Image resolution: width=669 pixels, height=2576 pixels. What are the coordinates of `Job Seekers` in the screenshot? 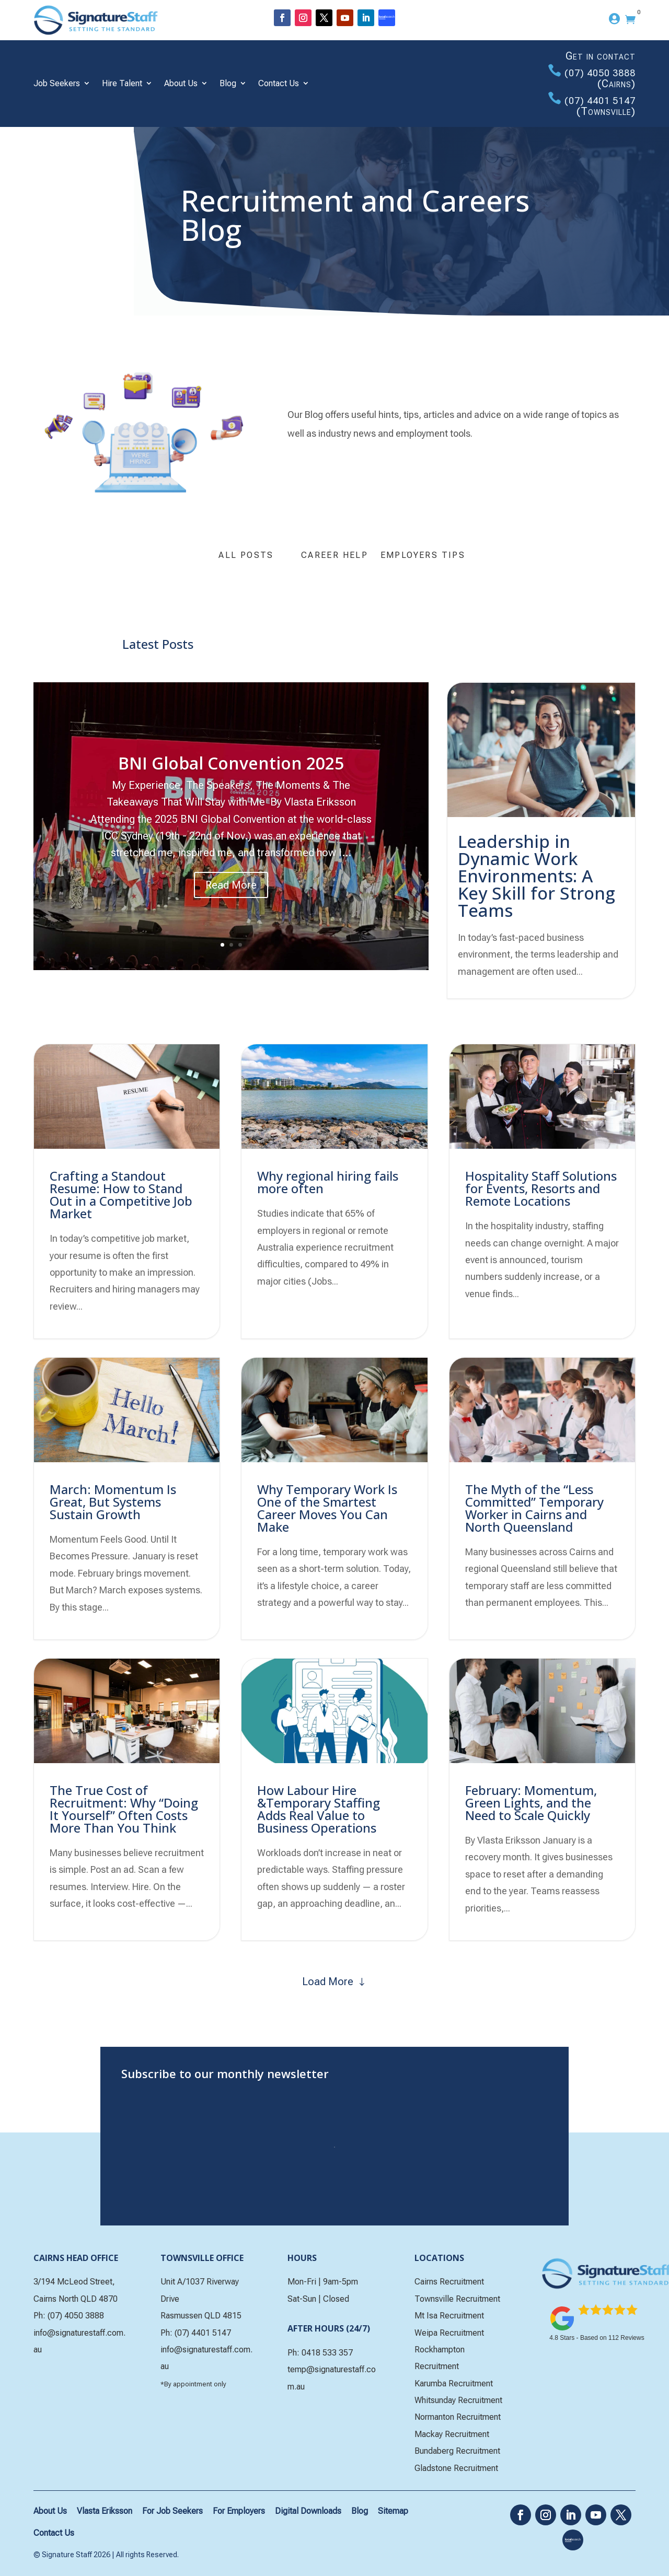 It's located at (56, 83).